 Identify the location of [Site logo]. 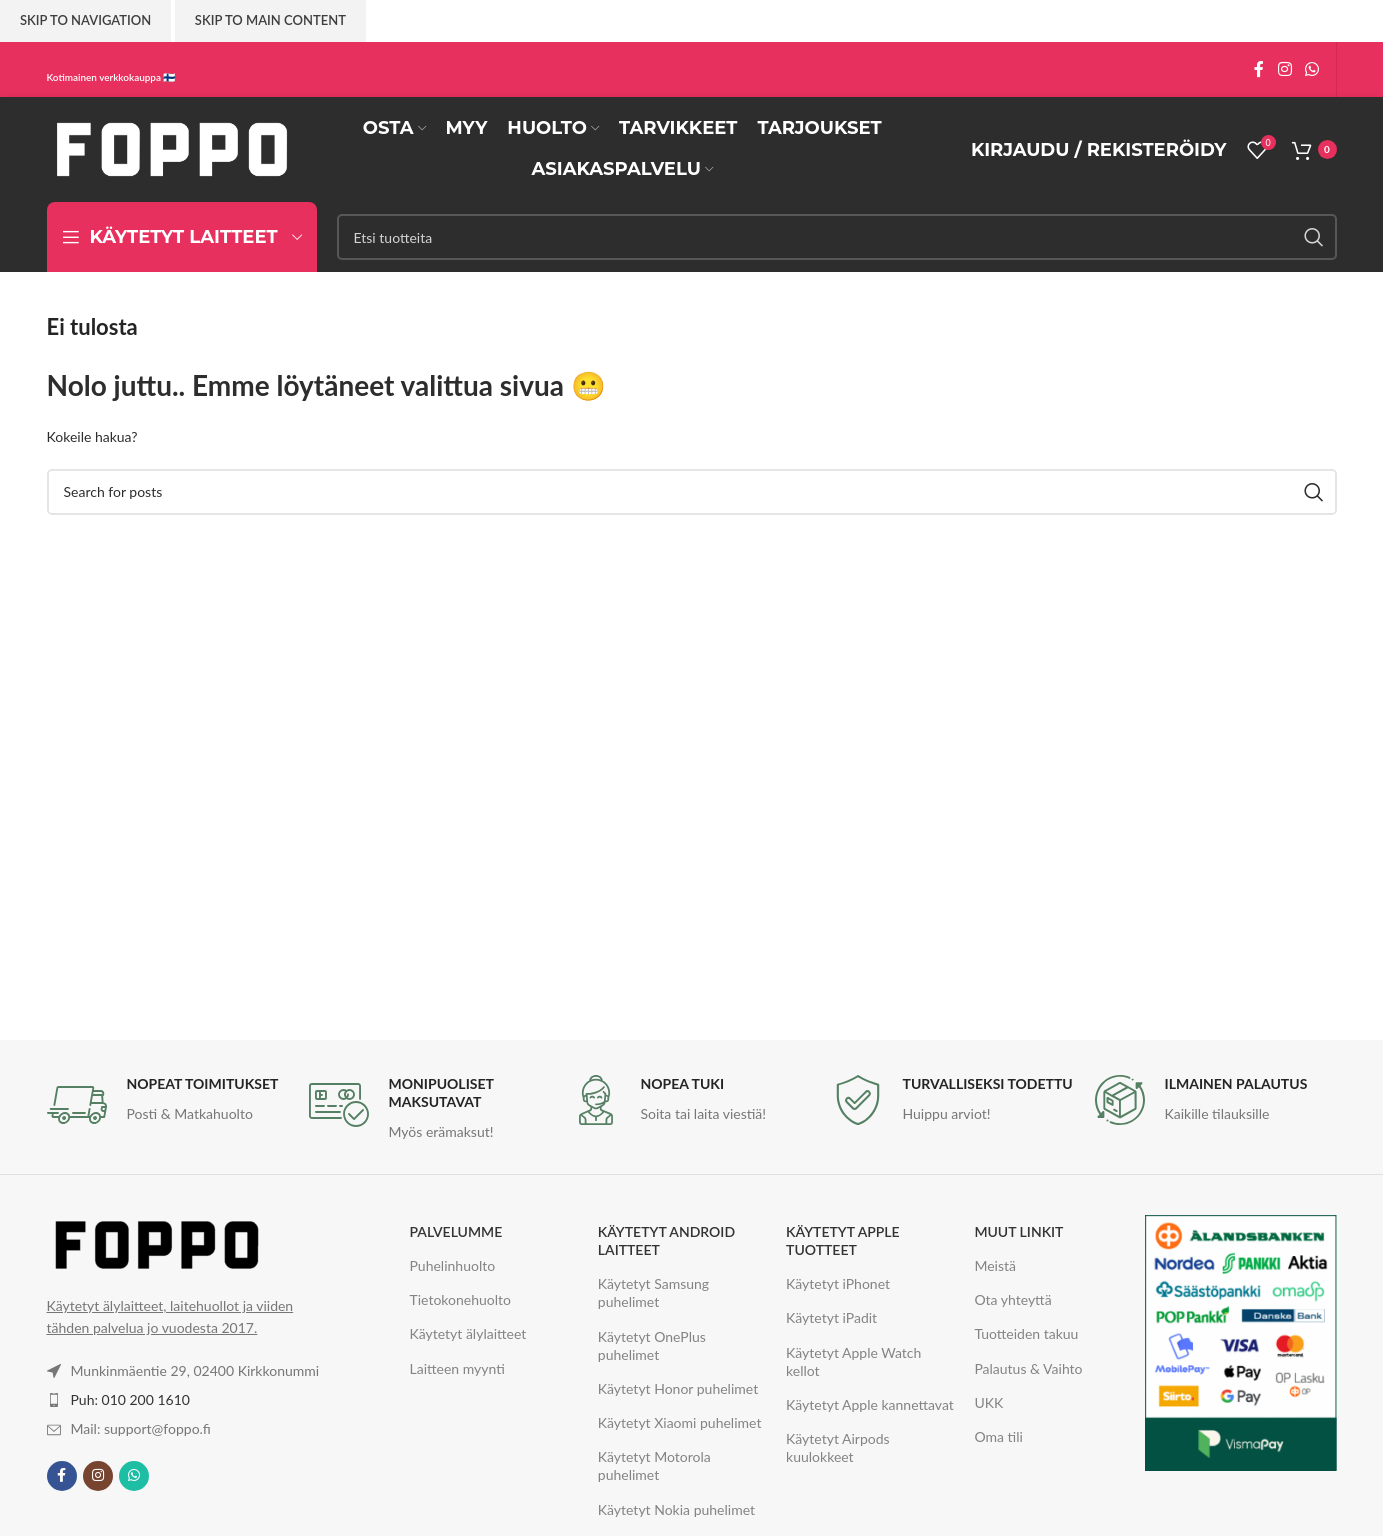
(172, 147).